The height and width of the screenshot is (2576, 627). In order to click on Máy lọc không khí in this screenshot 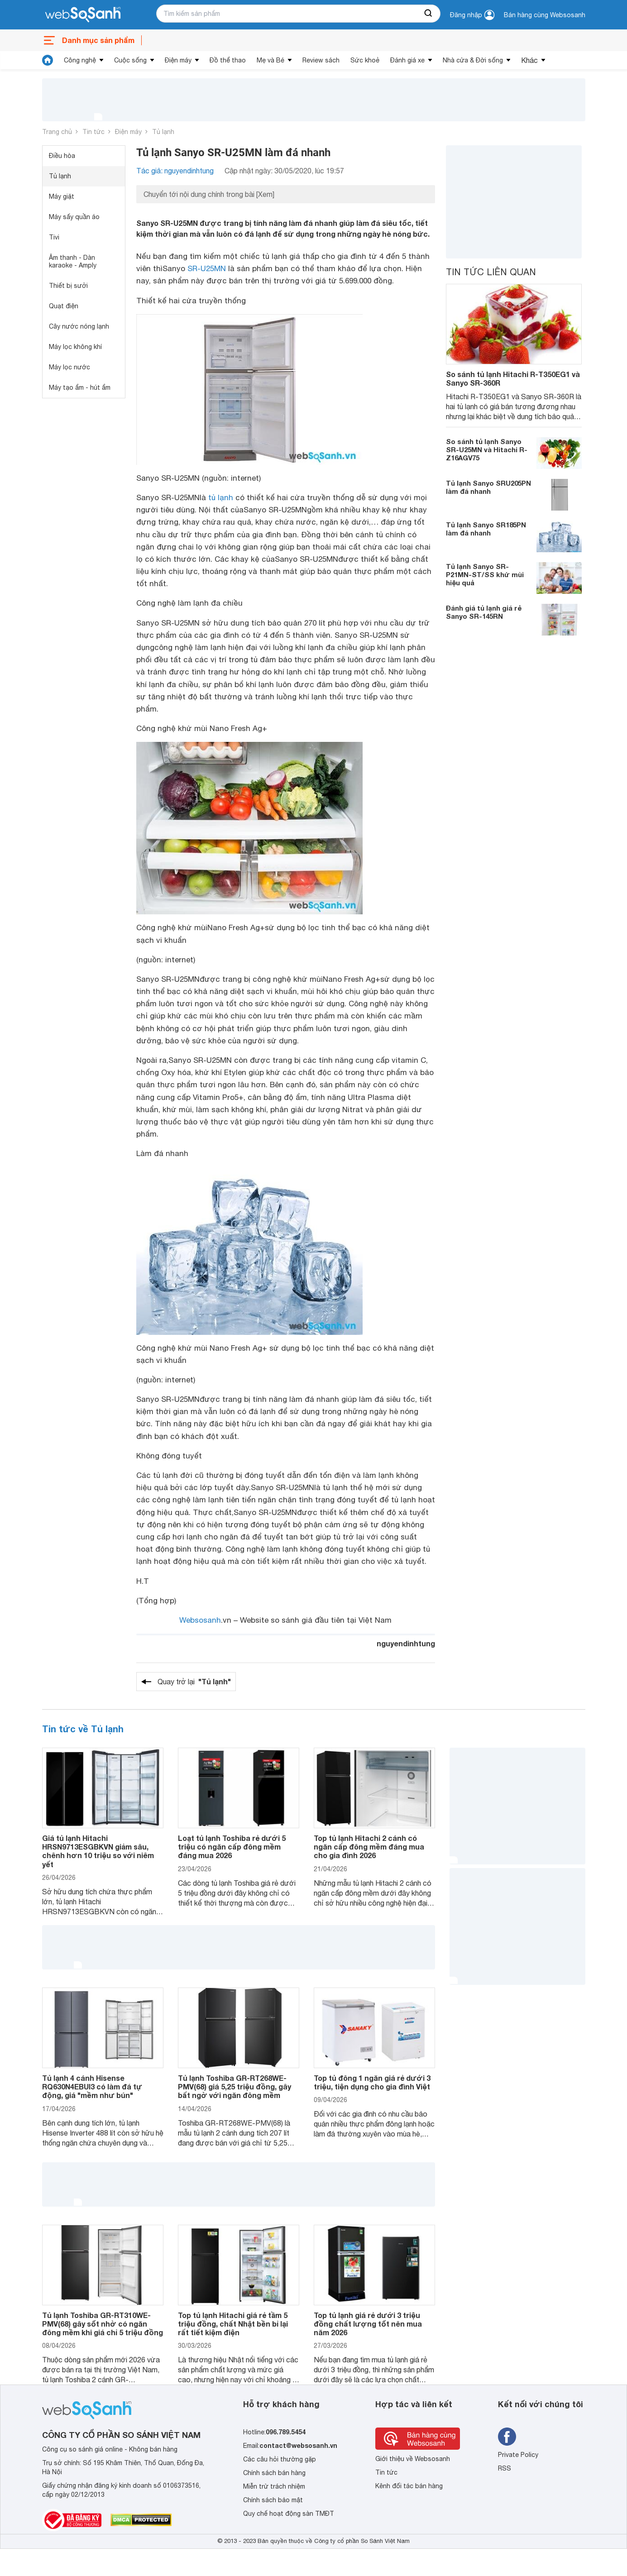, I will do `click(75, 346)`.